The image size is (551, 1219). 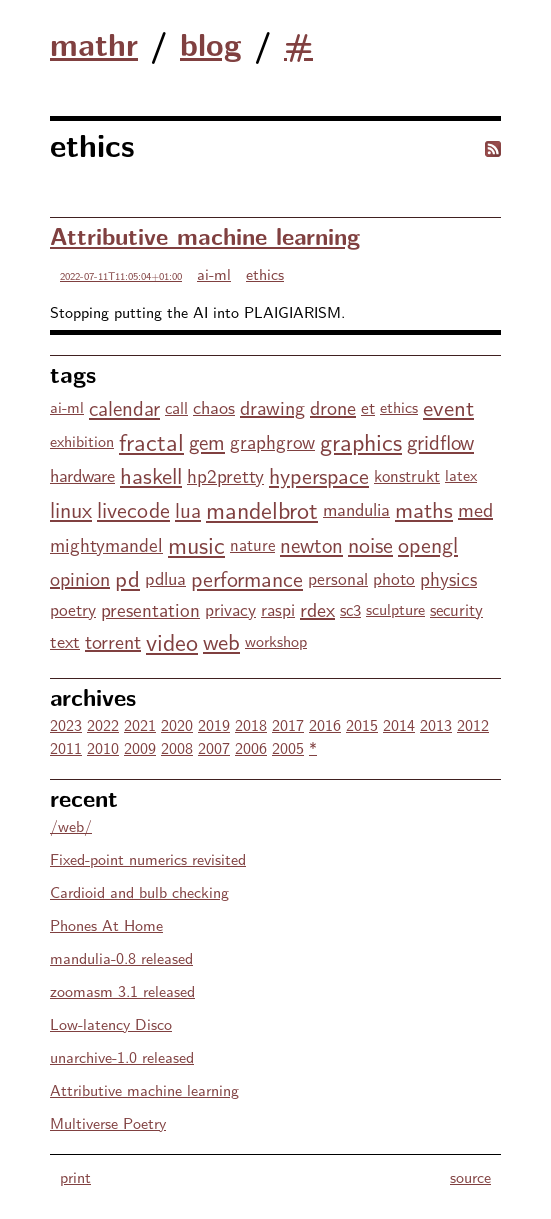 I want to click on performance, so click(x=247, y=578).